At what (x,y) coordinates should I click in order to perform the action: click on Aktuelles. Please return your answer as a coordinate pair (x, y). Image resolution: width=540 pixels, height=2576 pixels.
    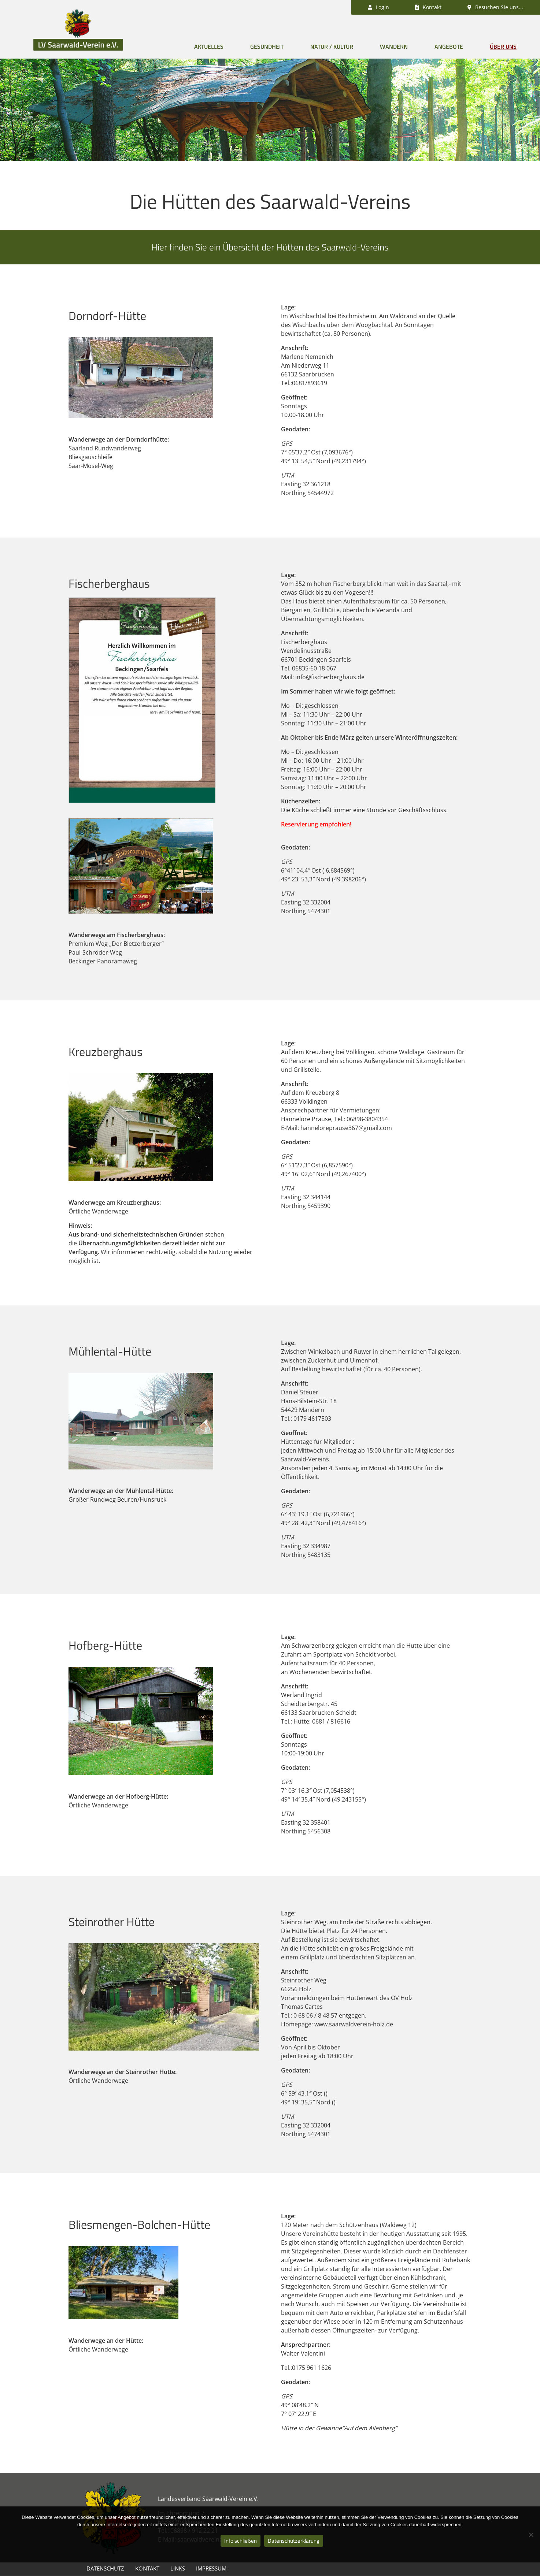
    Looking at the image, I should click on (208, 46).